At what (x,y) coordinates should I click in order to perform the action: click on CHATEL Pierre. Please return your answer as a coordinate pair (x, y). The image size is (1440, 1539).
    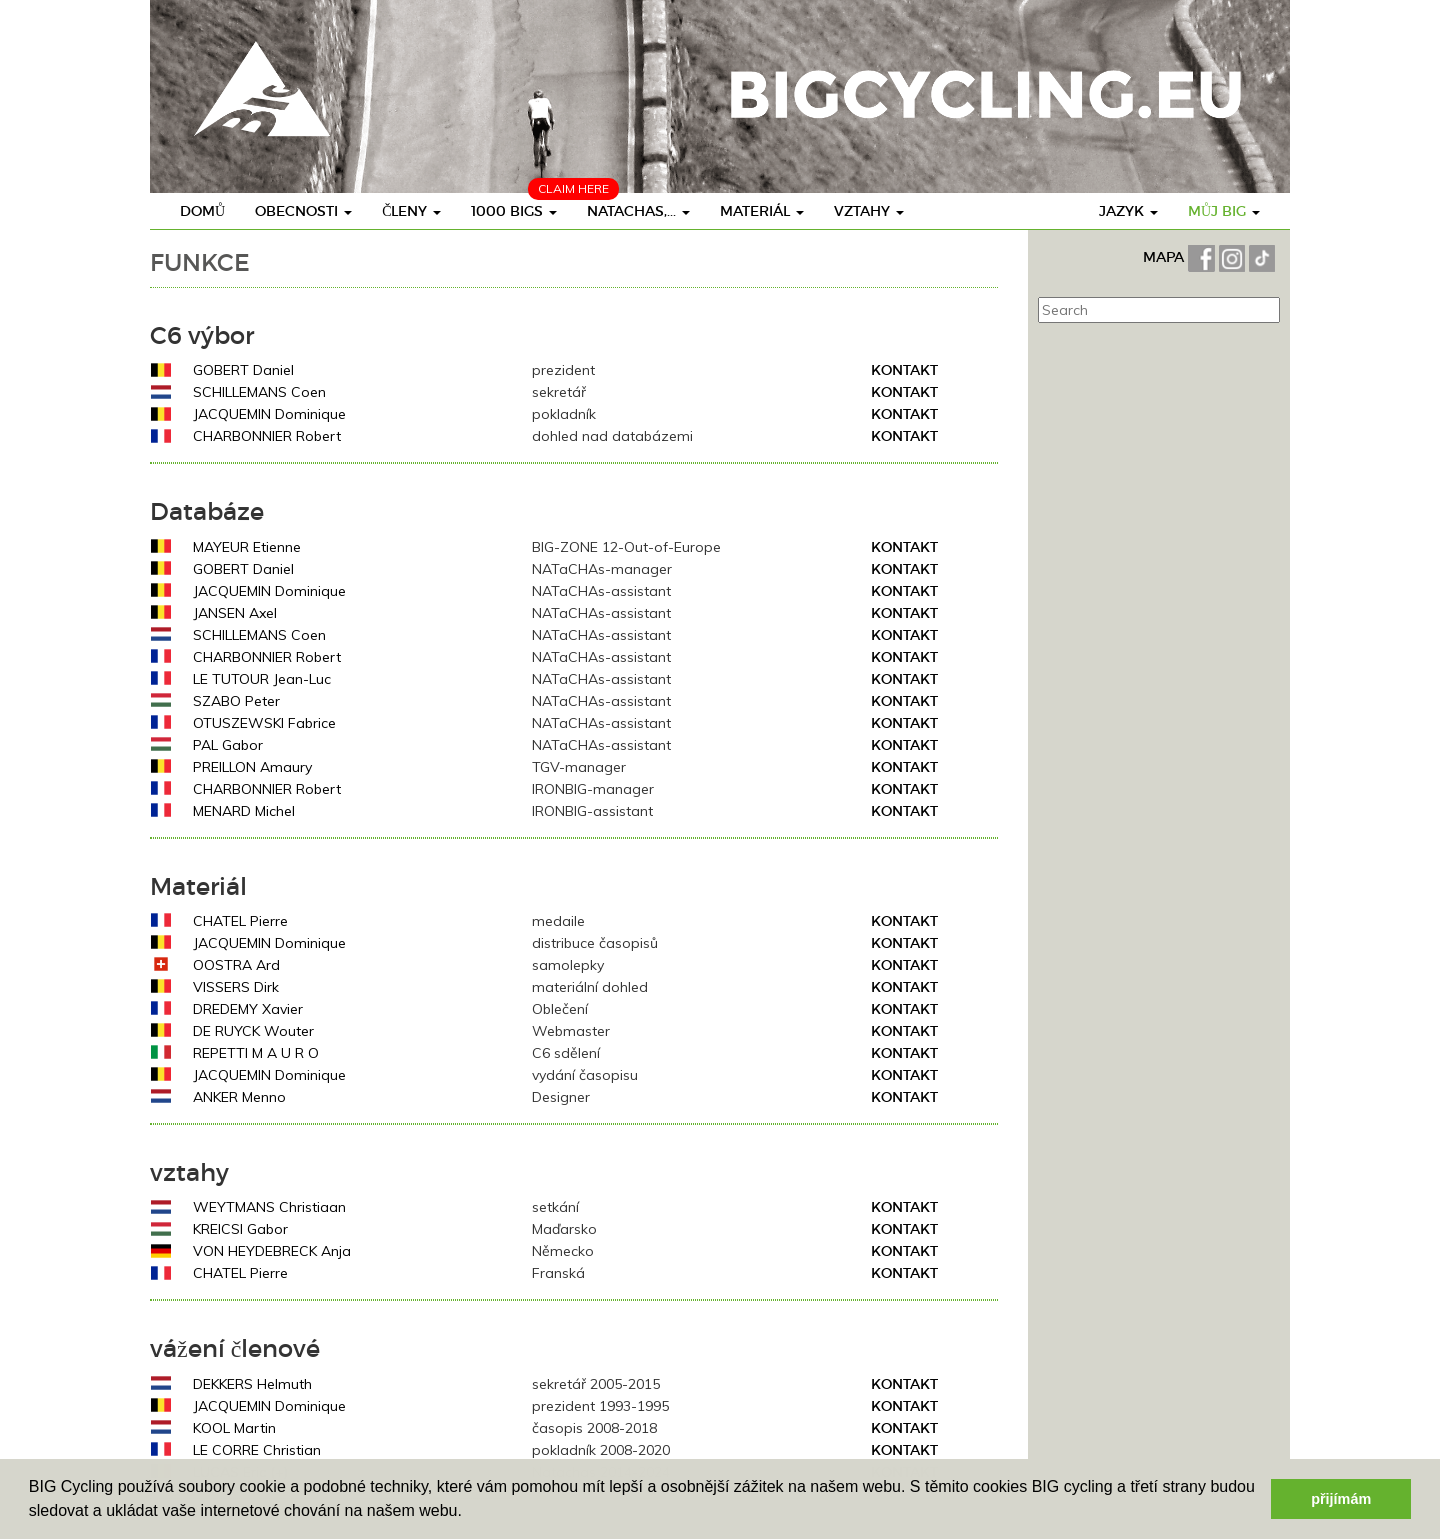
    Looking at the image, I should click on (240, 921).